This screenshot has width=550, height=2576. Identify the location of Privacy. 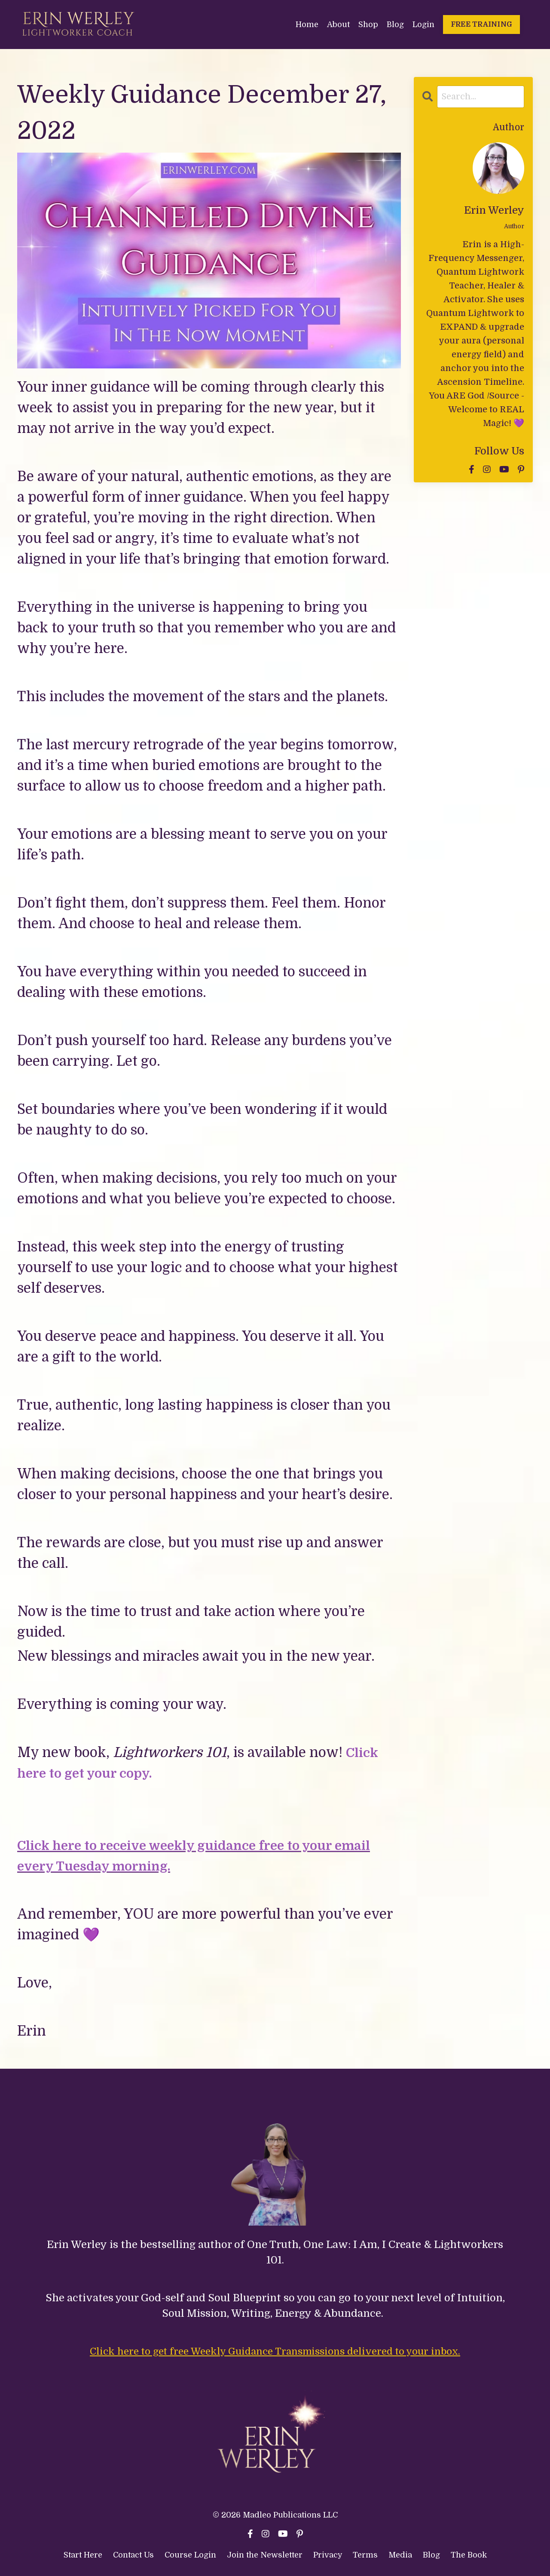
(328, 2555).